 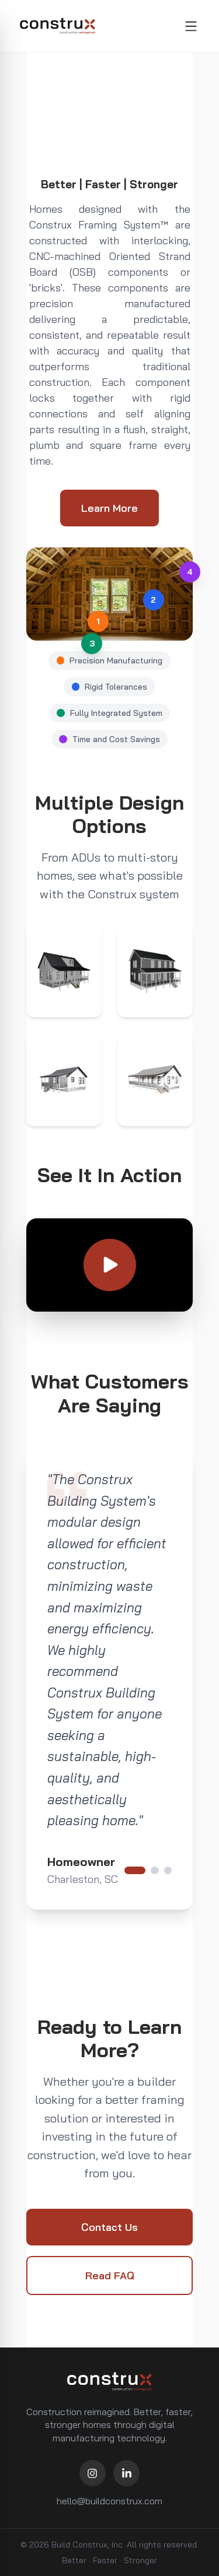 I want to click on Contact Us, so click(x=109, y=2227).